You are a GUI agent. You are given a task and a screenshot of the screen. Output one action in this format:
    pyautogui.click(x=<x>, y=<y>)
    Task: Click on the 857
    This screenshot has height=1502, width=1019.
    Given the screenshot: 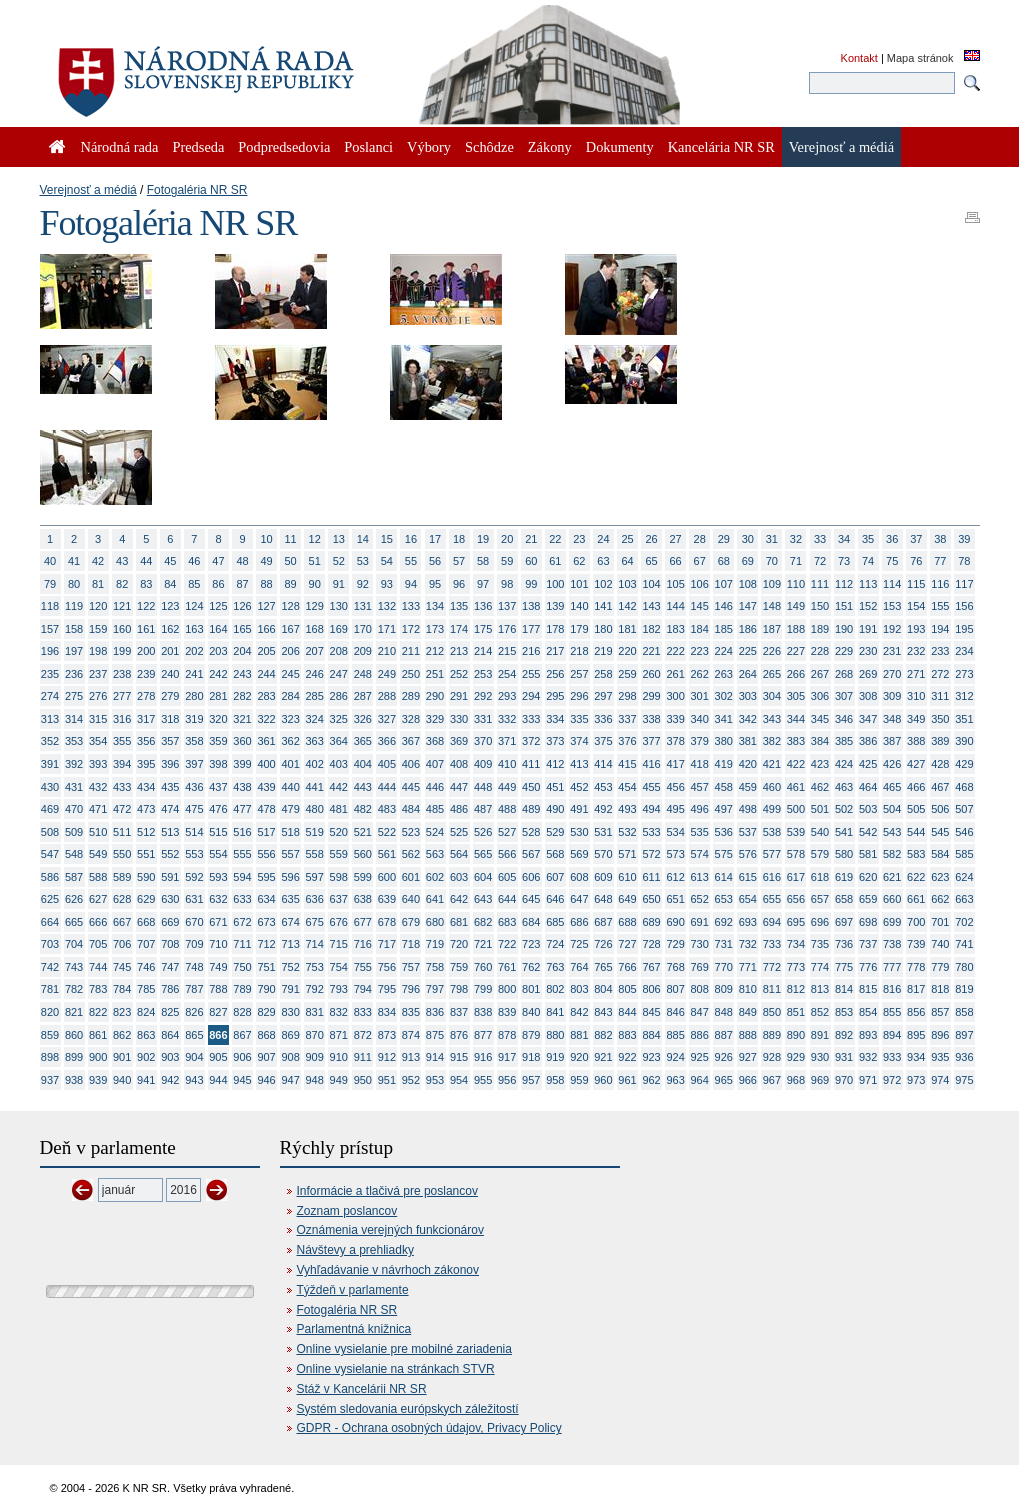 What is the action you would take?
    pyautogui.click(x=940, y=1012)
    